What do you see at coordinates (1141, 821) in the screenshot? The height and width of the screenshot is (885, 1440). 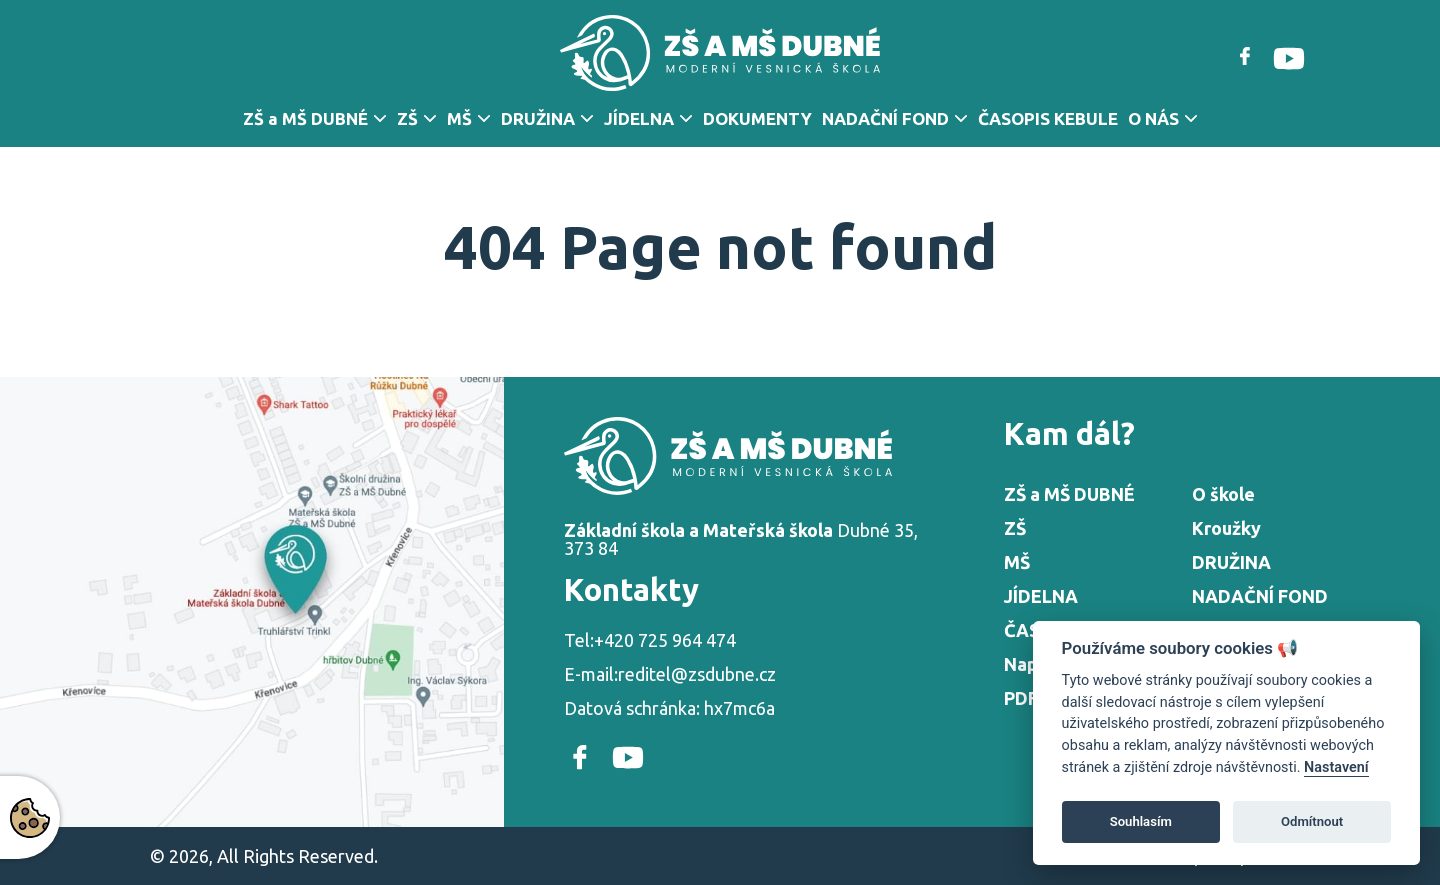 I see `Souhlasím` at bounding box center [1141, 821].